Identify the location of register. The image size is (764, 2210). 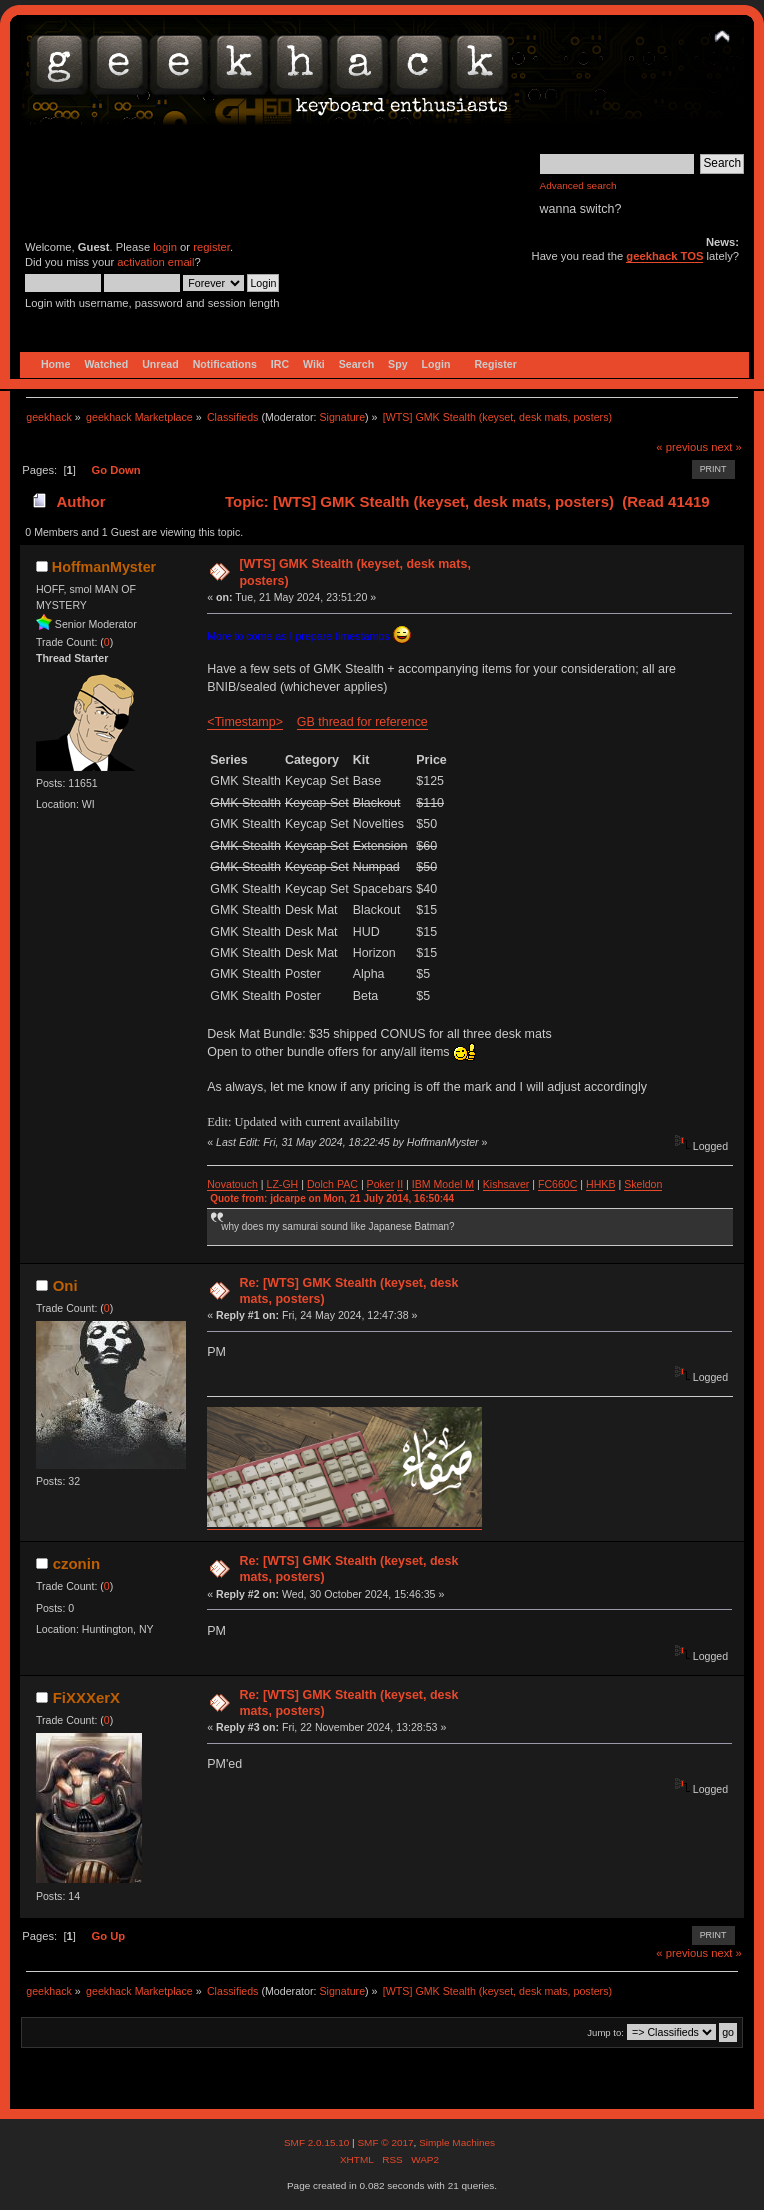
(211, 247).